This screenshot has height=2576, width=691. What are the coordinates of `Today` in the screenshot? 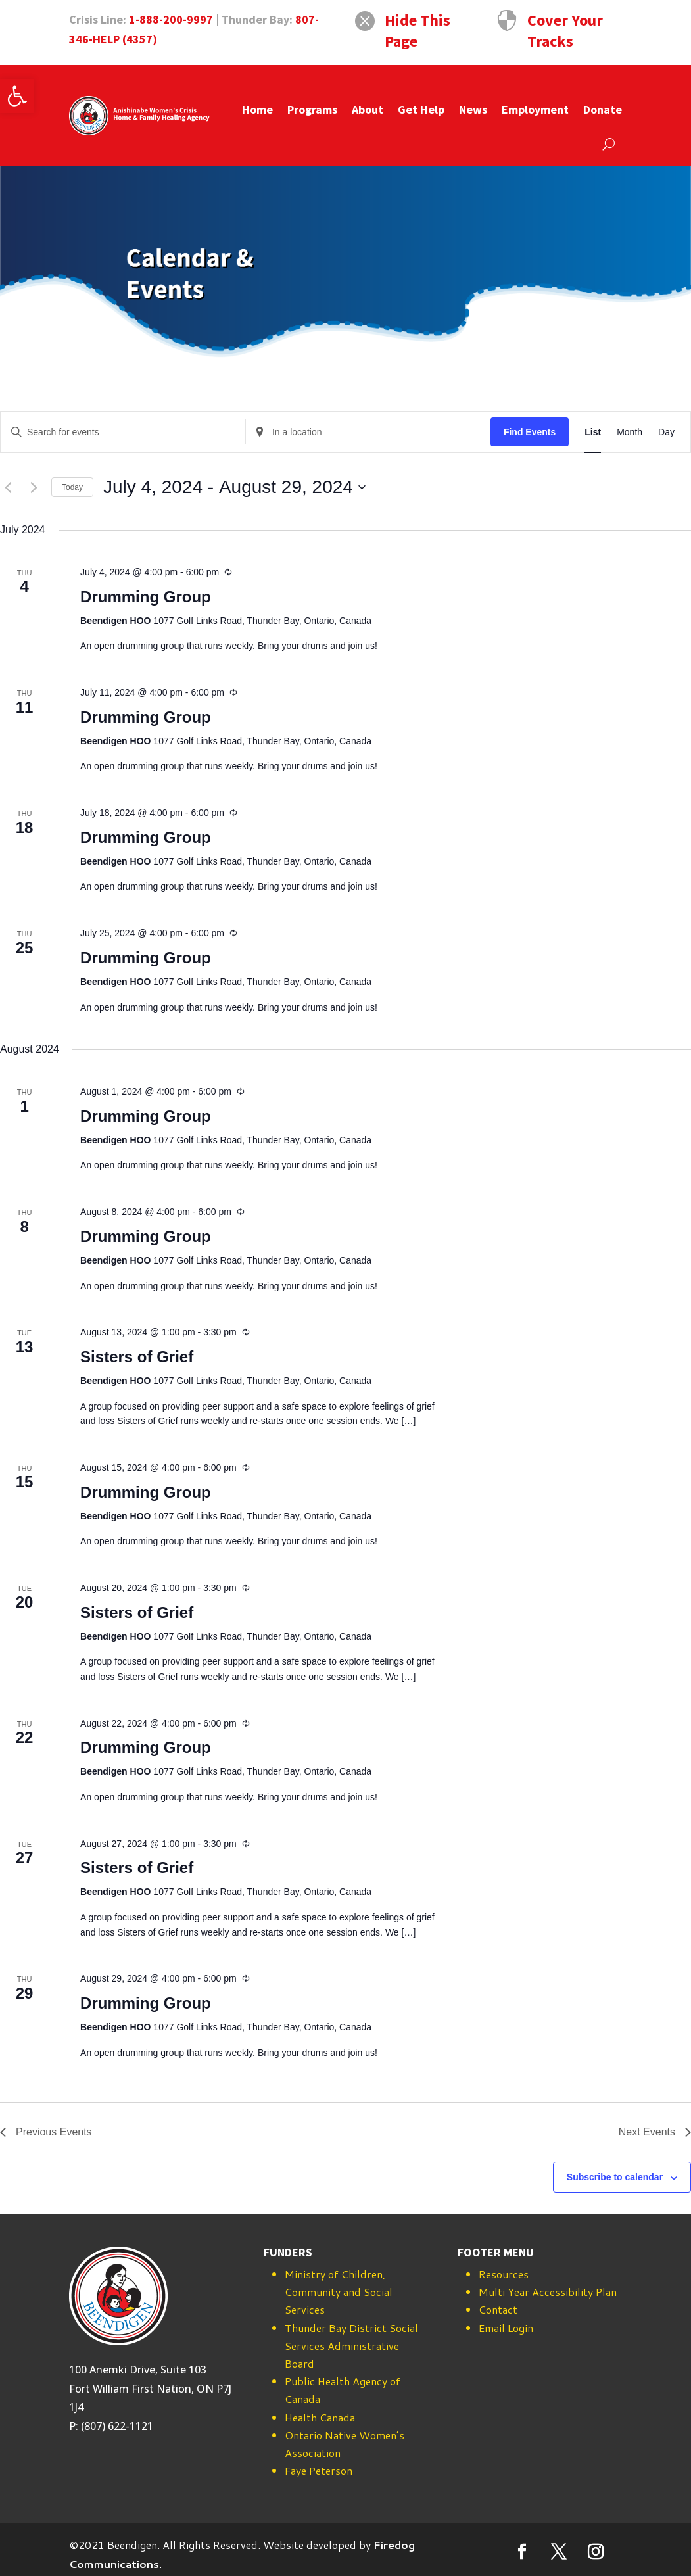 It's located at (72, 487).